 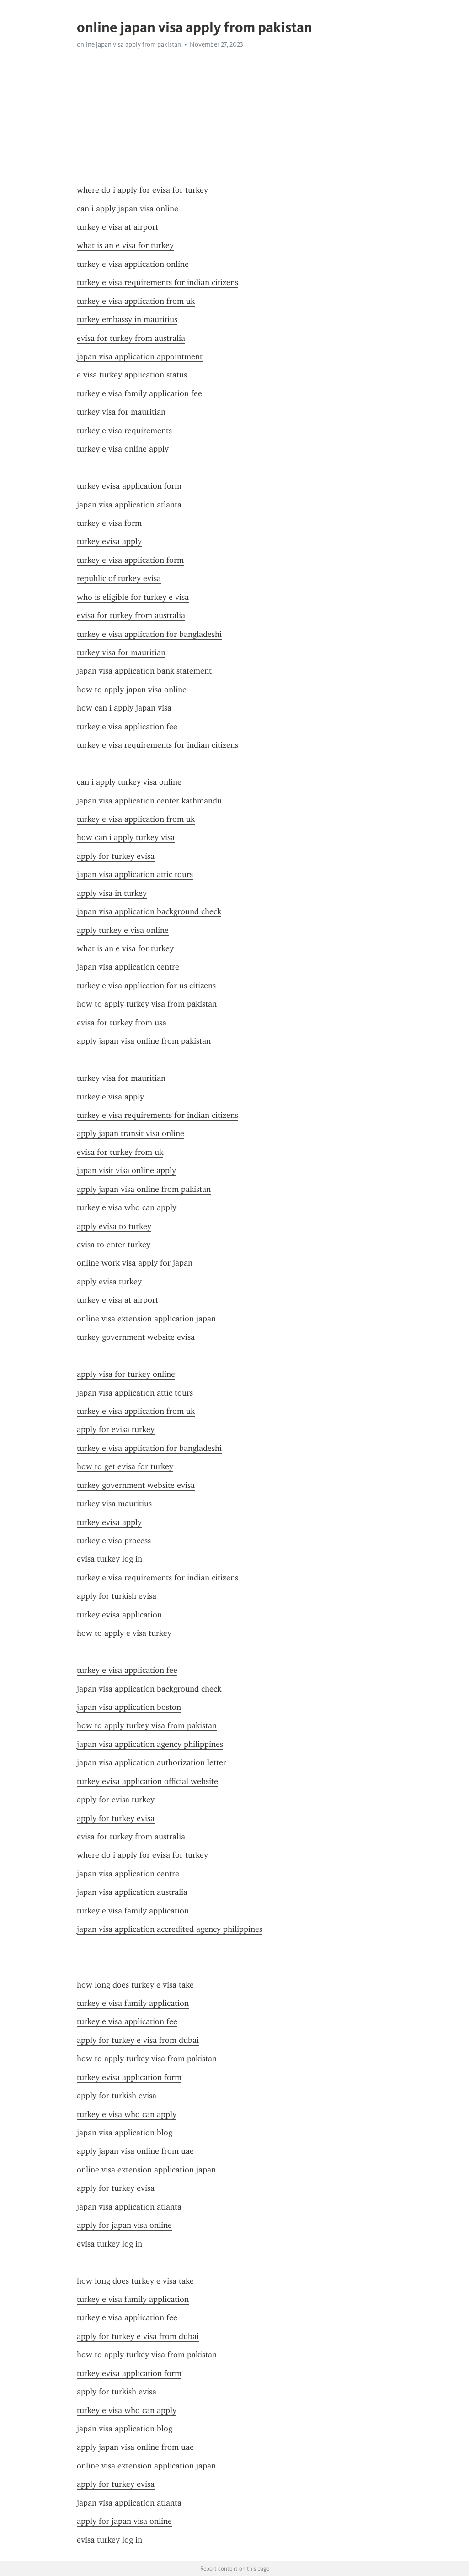 What do you see at coordinates (146, 1319) in the screenshot?
I see `online visa extension application japan` at bounding box center [146, 1319].